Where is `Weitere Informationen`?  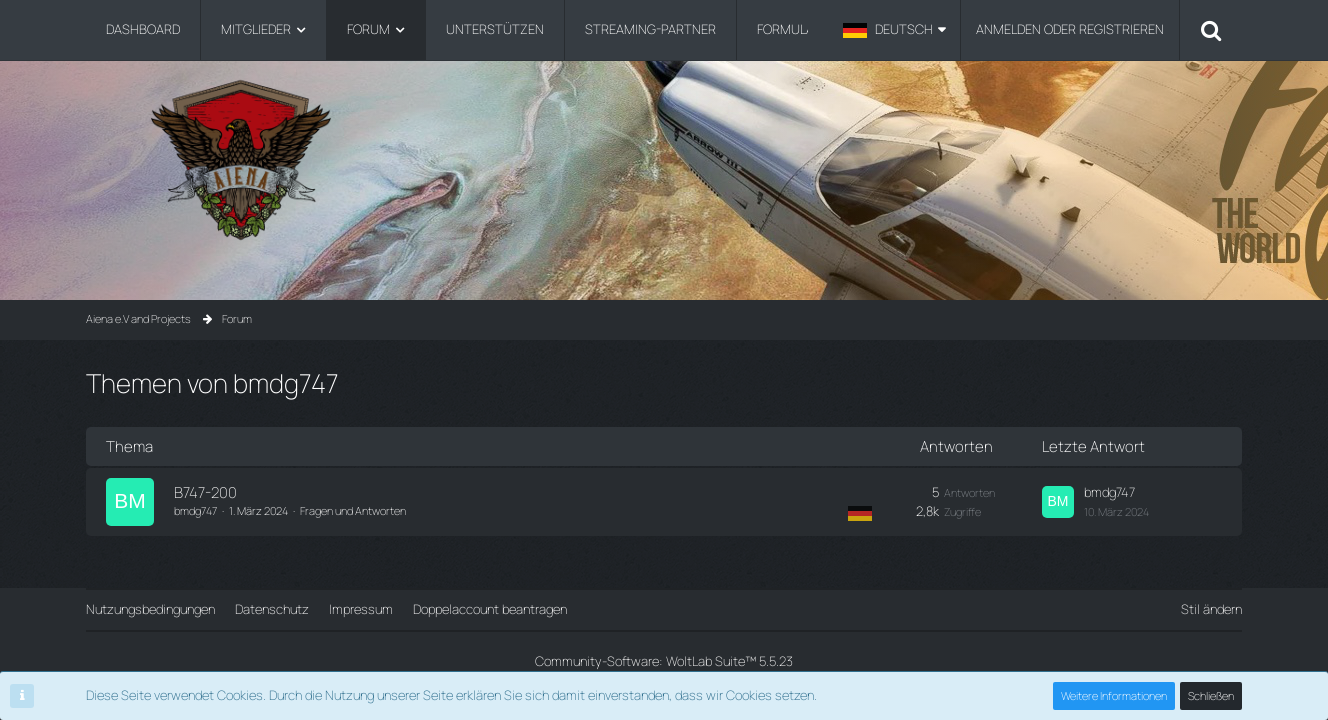 Weitere Informationen is located at coordinates (1114, 695).